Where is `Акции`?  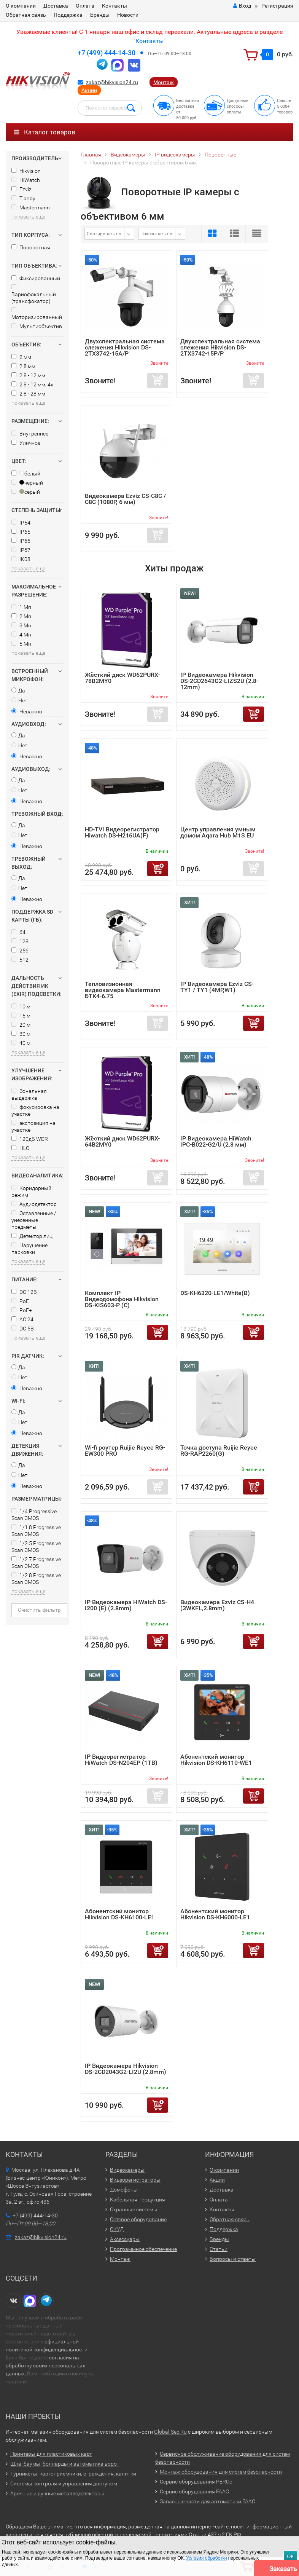
Акции is located at coordinates (89, 90).